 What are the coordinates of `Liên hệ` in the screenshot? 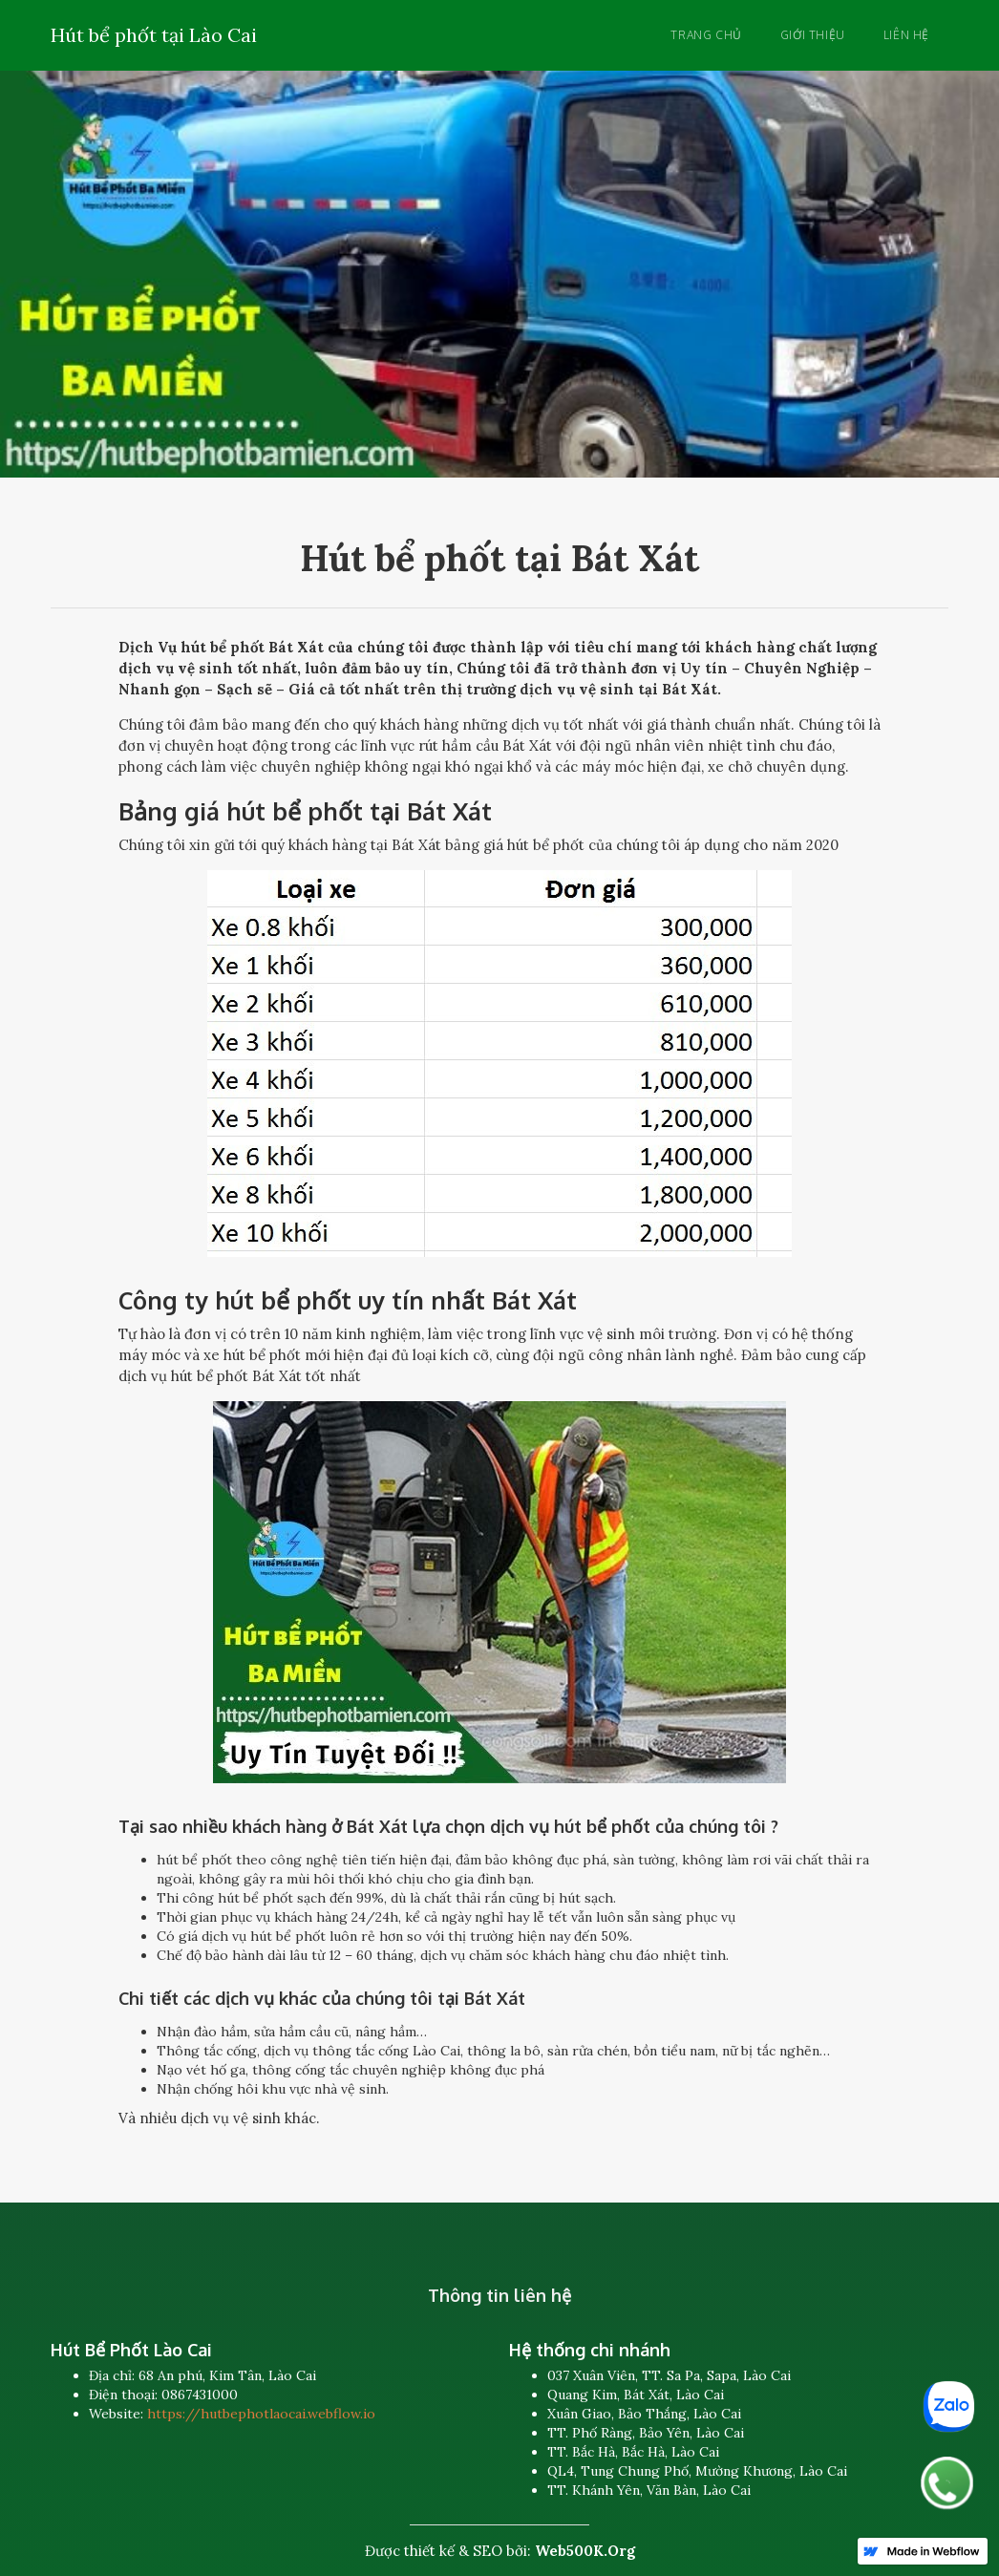 It's located at (906, 35).